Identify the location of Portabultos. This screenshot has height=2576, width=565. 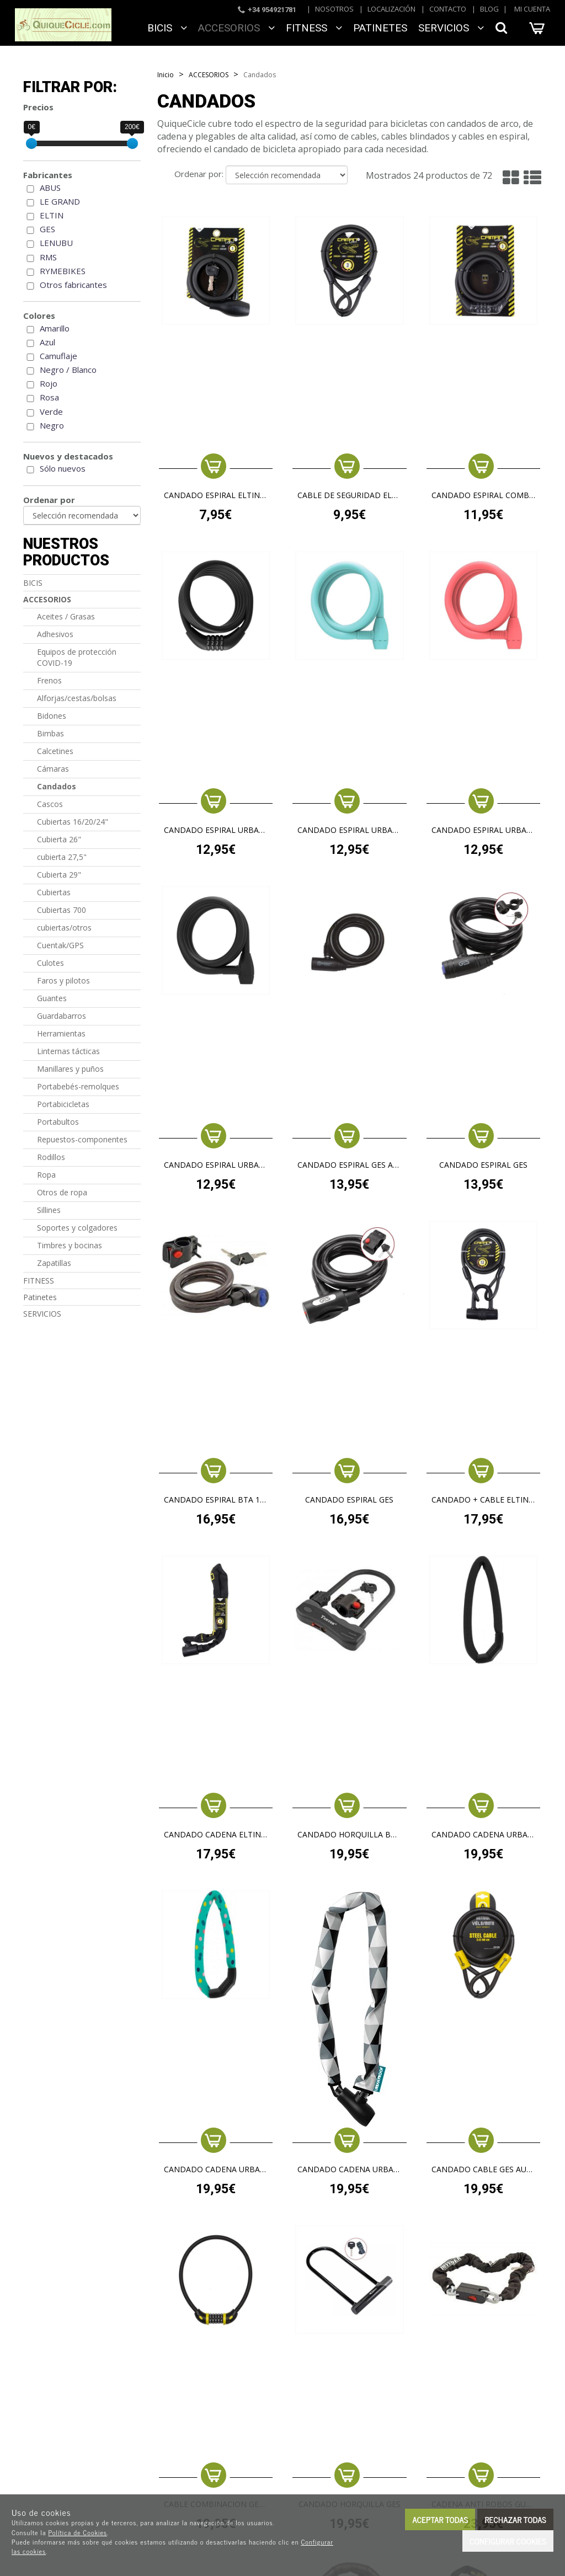
(58, 1121).